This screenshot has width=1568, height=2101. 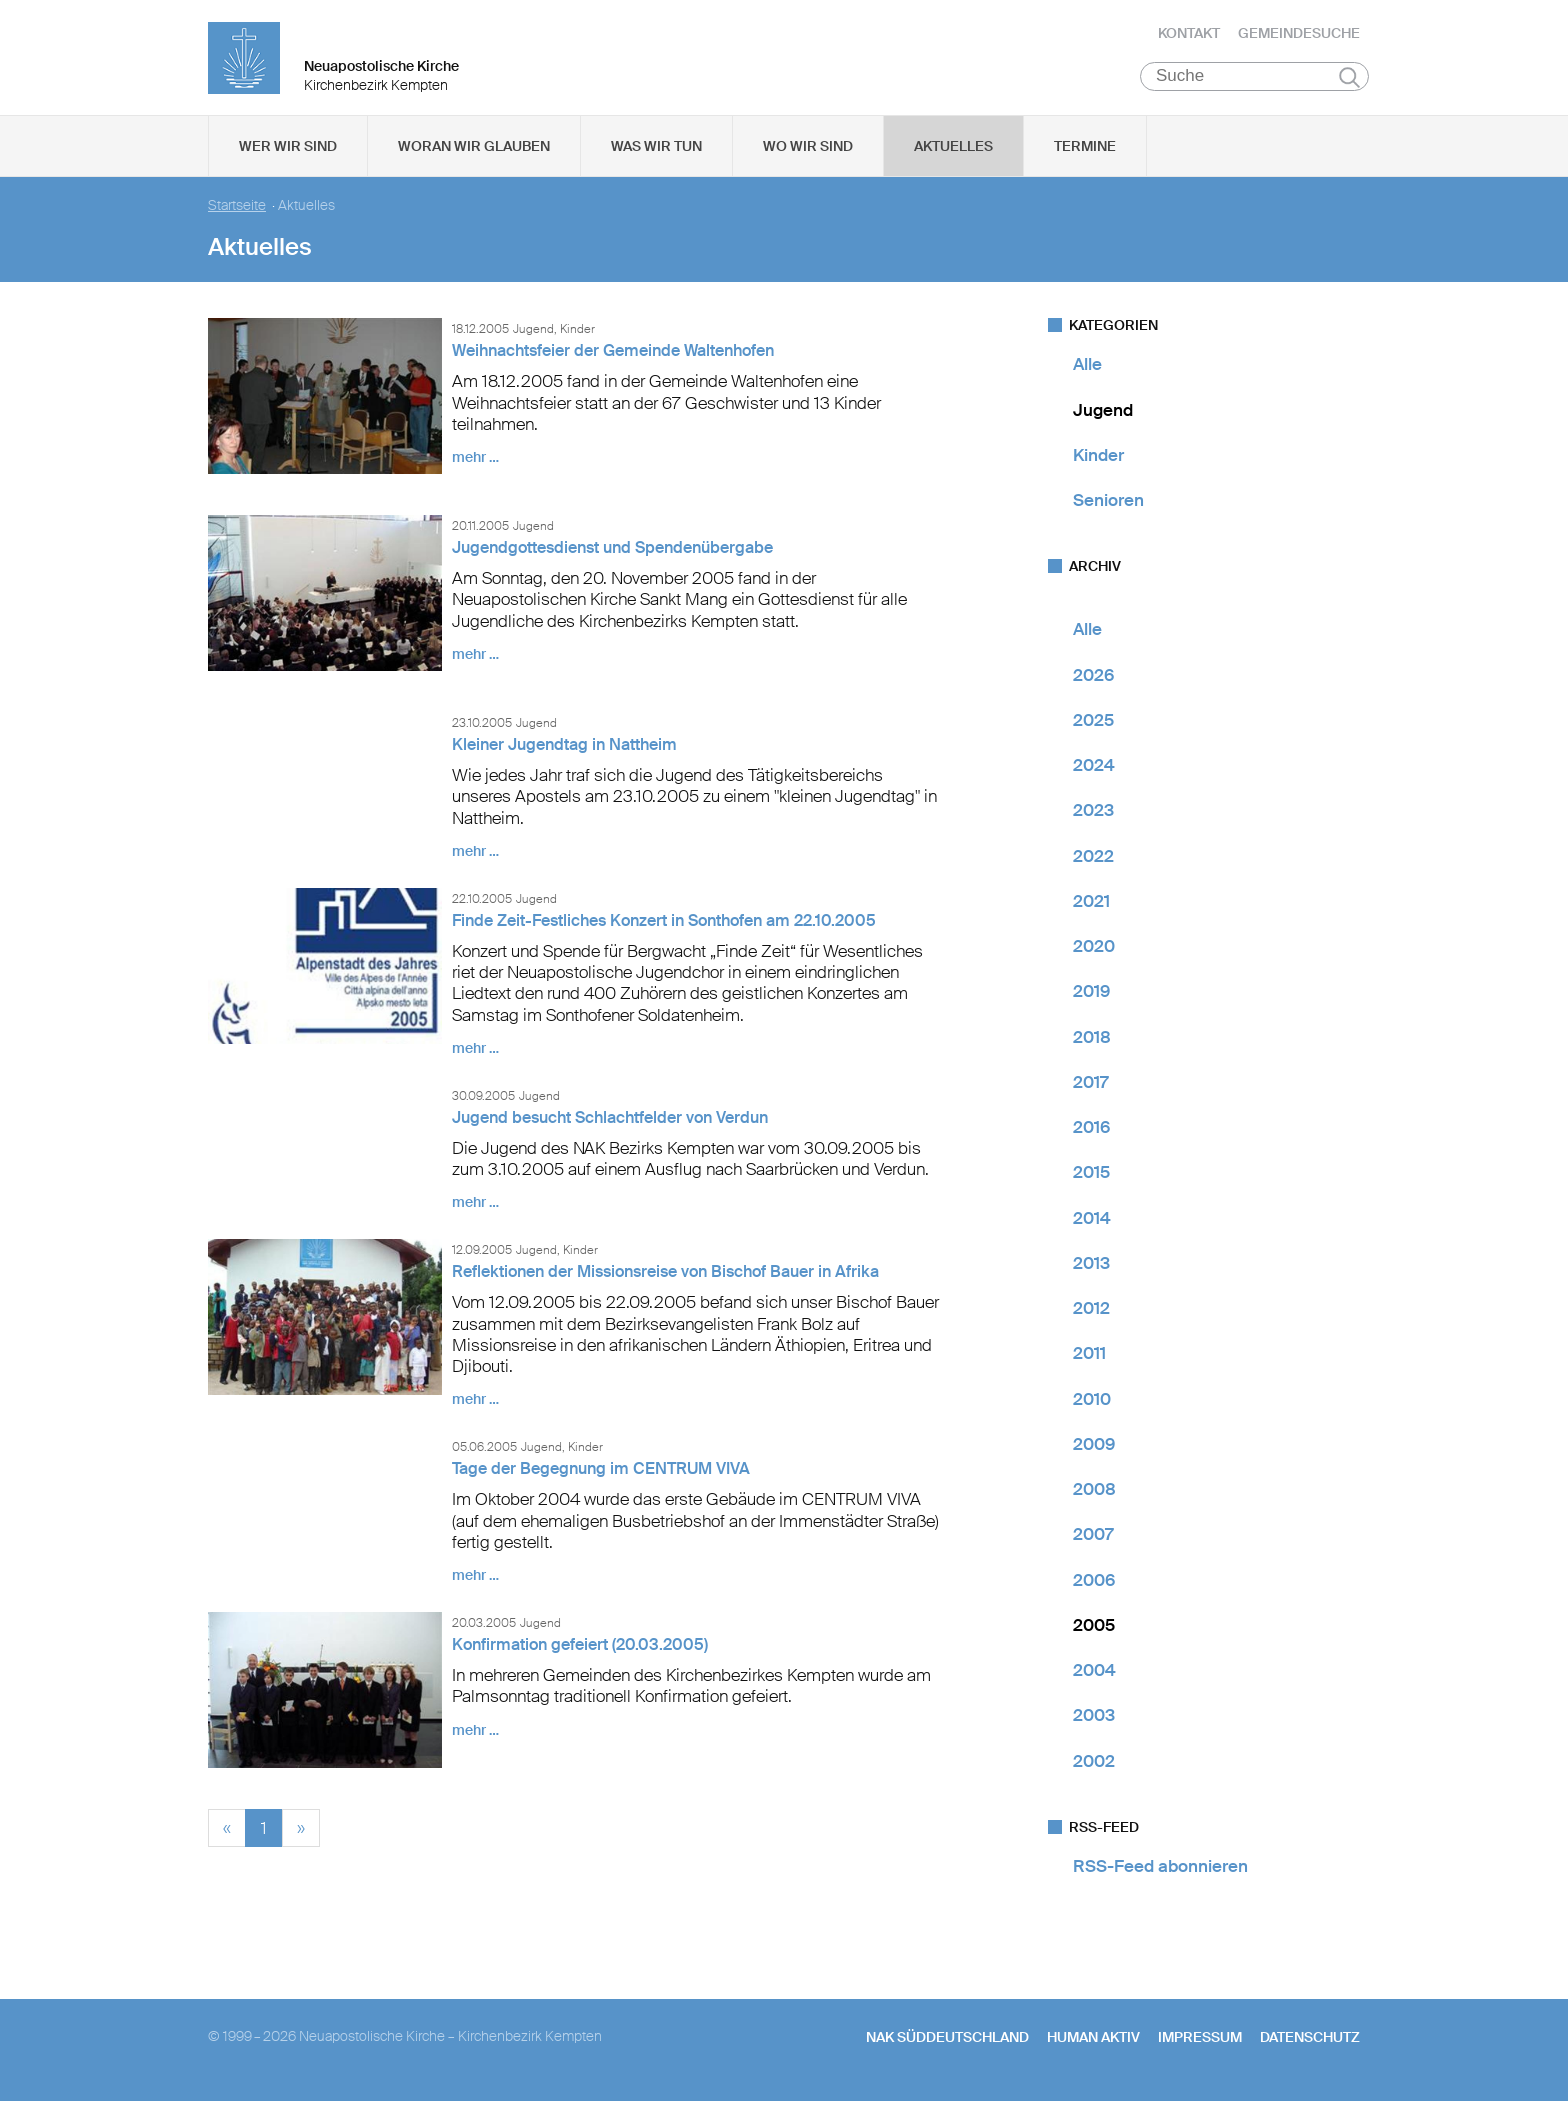 What do you see at coordinates (1091, 1177) in the screenshot?
I see `2015` at bounding box center [1091, 1177].